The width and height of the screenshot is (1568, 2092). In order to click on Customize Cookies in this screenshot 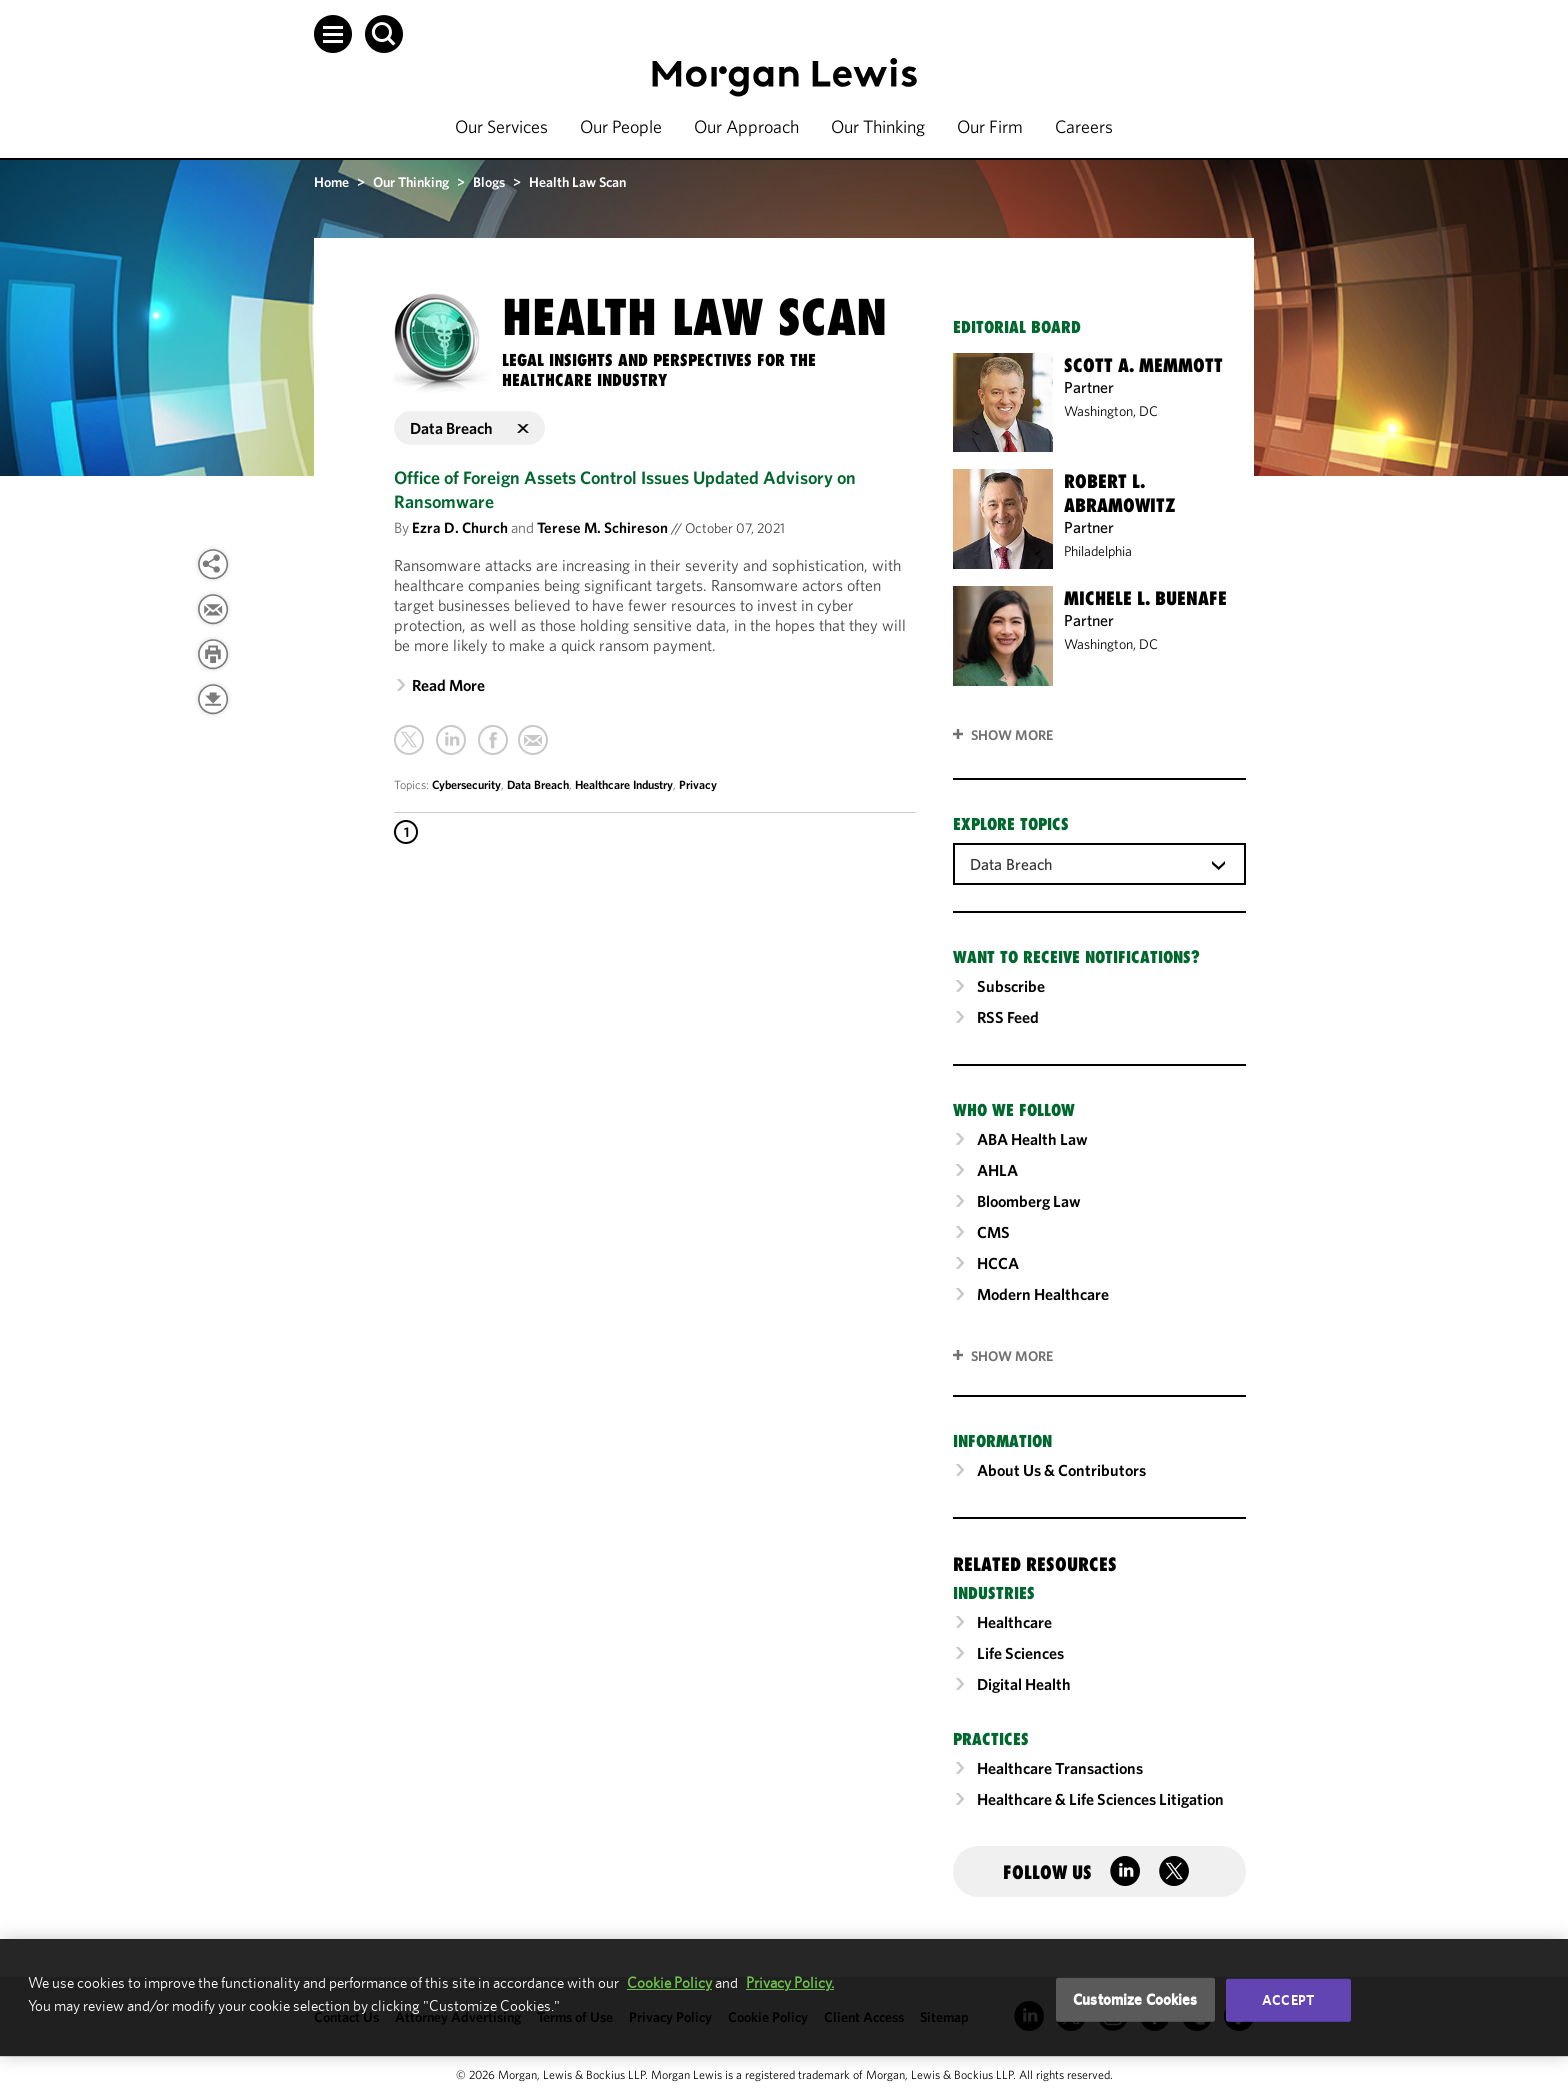, I will do `click(1135, 1999)`.